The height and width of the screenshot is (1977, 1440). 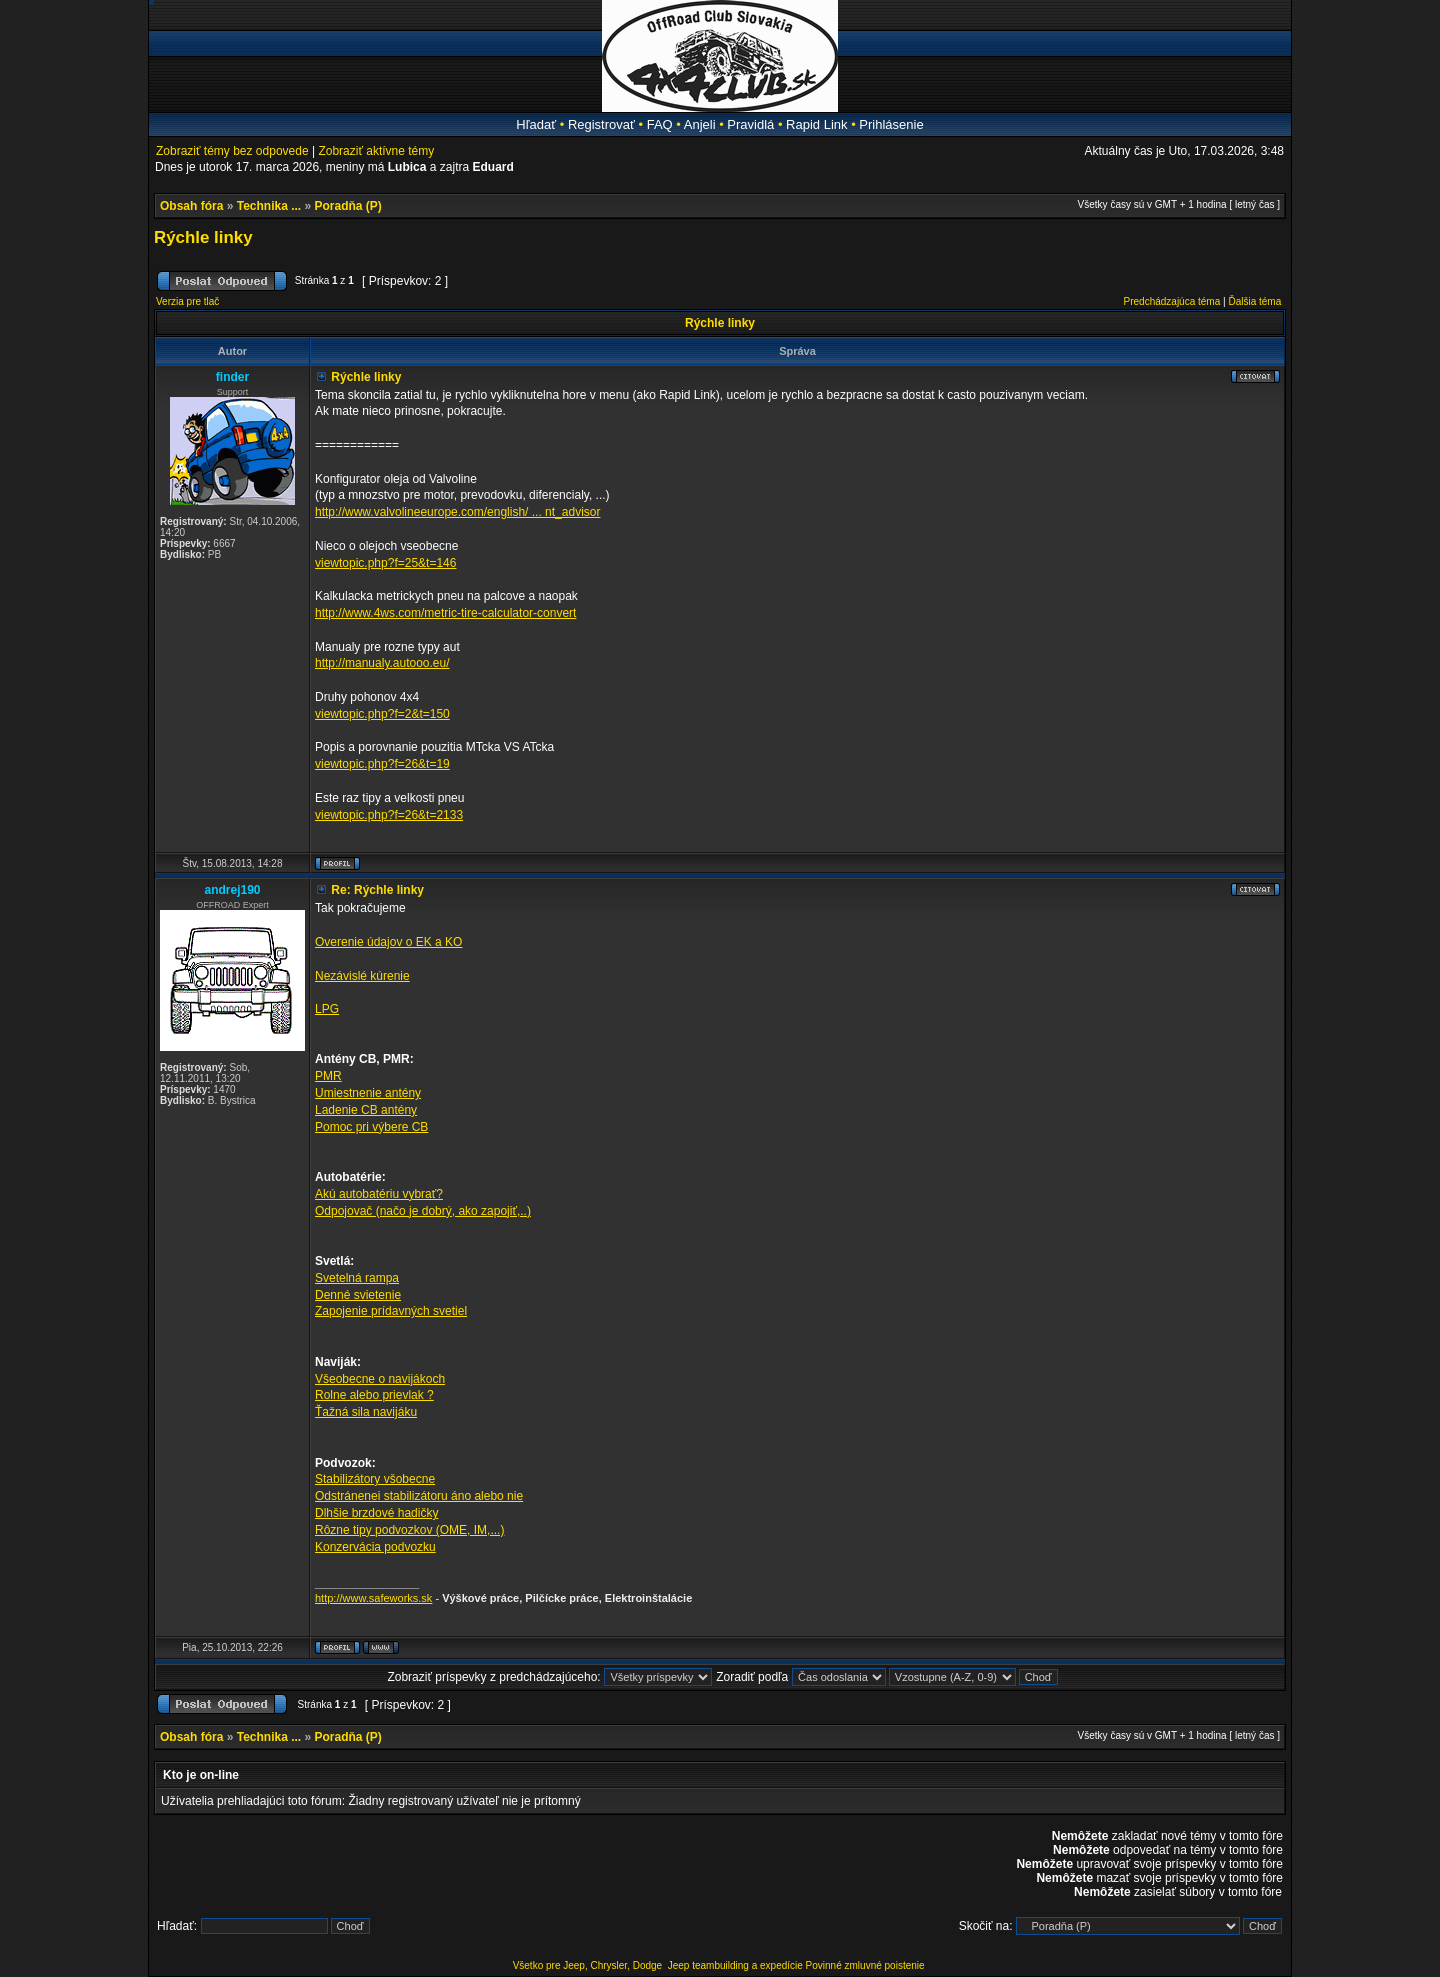 I want to click on Zapojenie prídavných svetiel, so click(x=391, y=1311).